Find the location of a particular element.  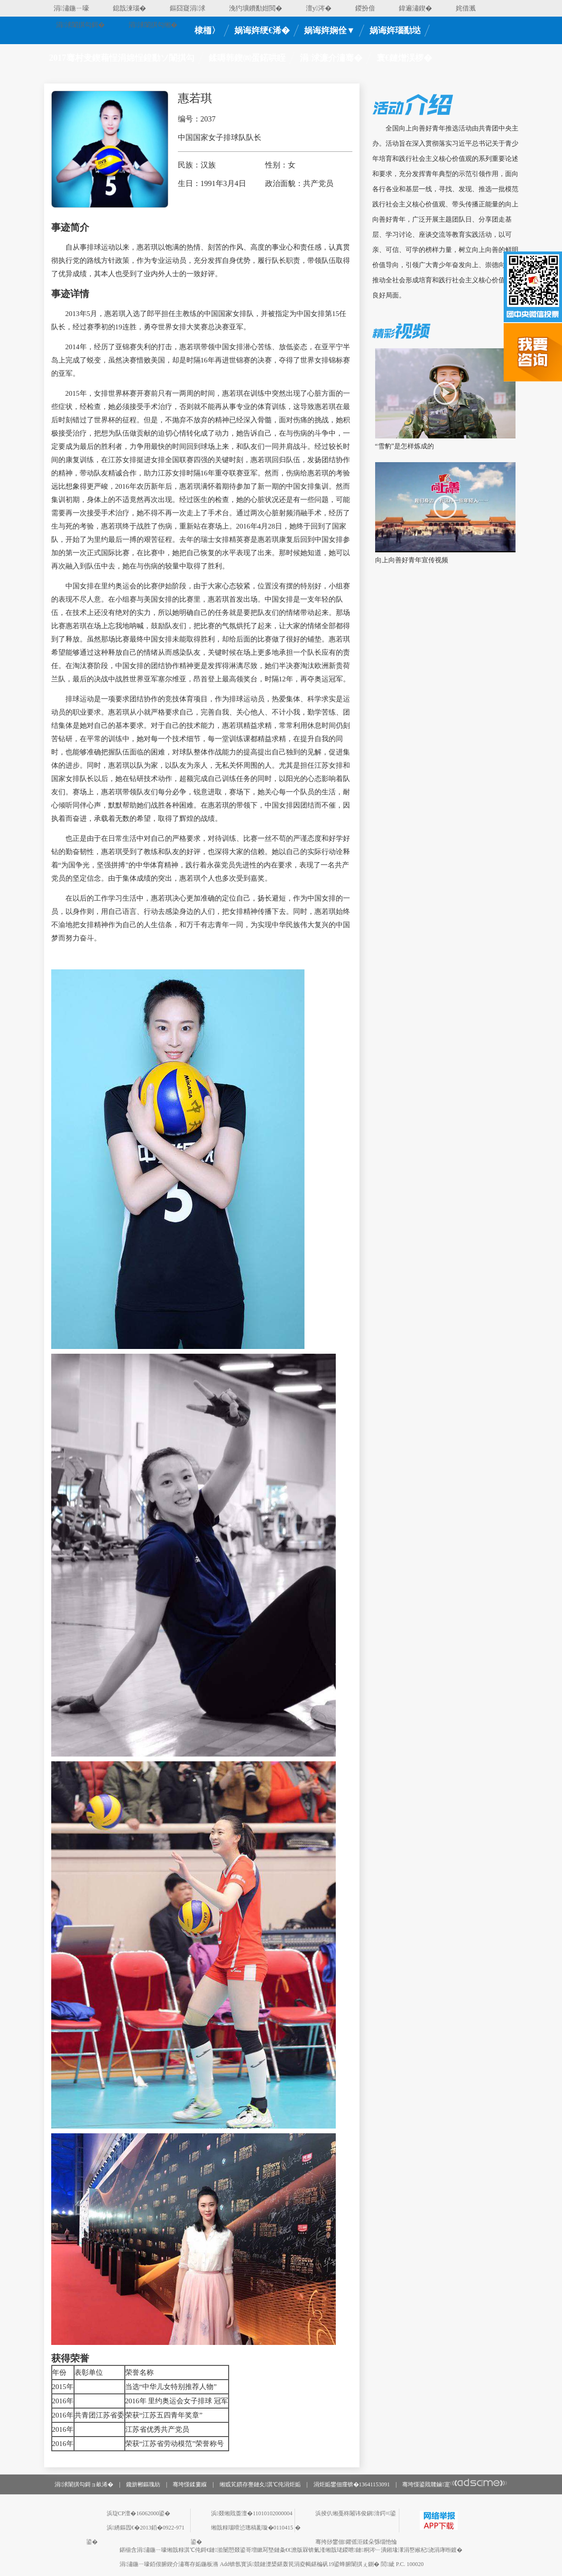

鍐扮偣 is located at coordinates (365, 8).